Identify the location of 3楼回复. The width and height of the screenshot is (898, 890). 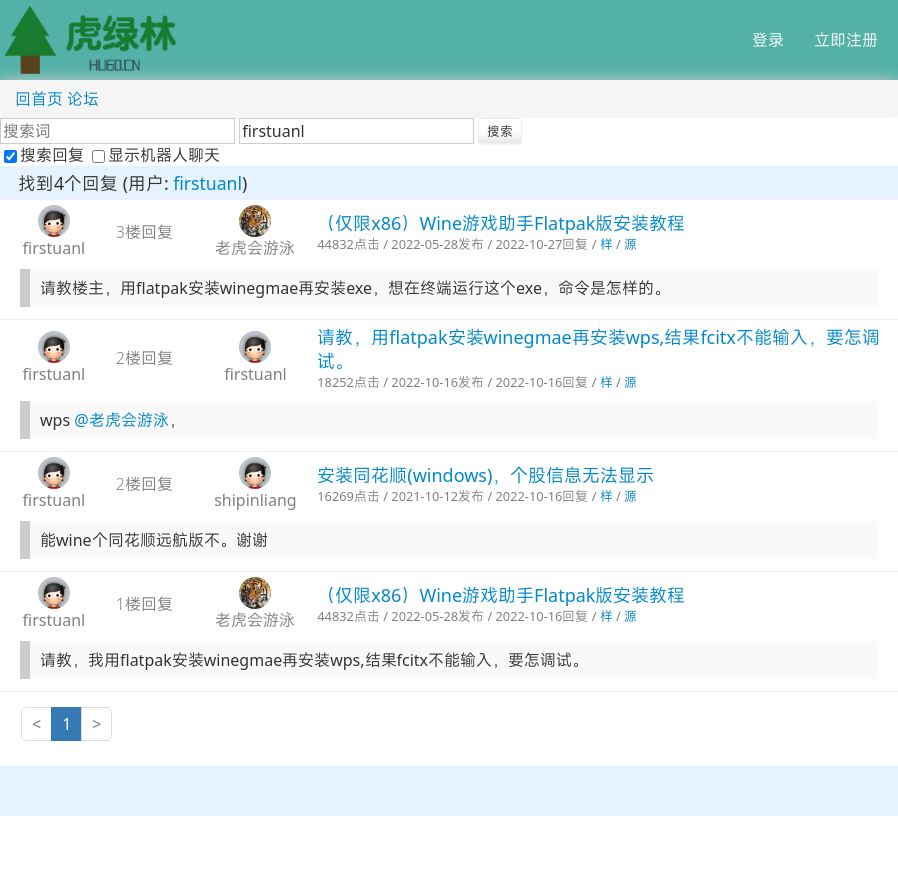
(144, 232).